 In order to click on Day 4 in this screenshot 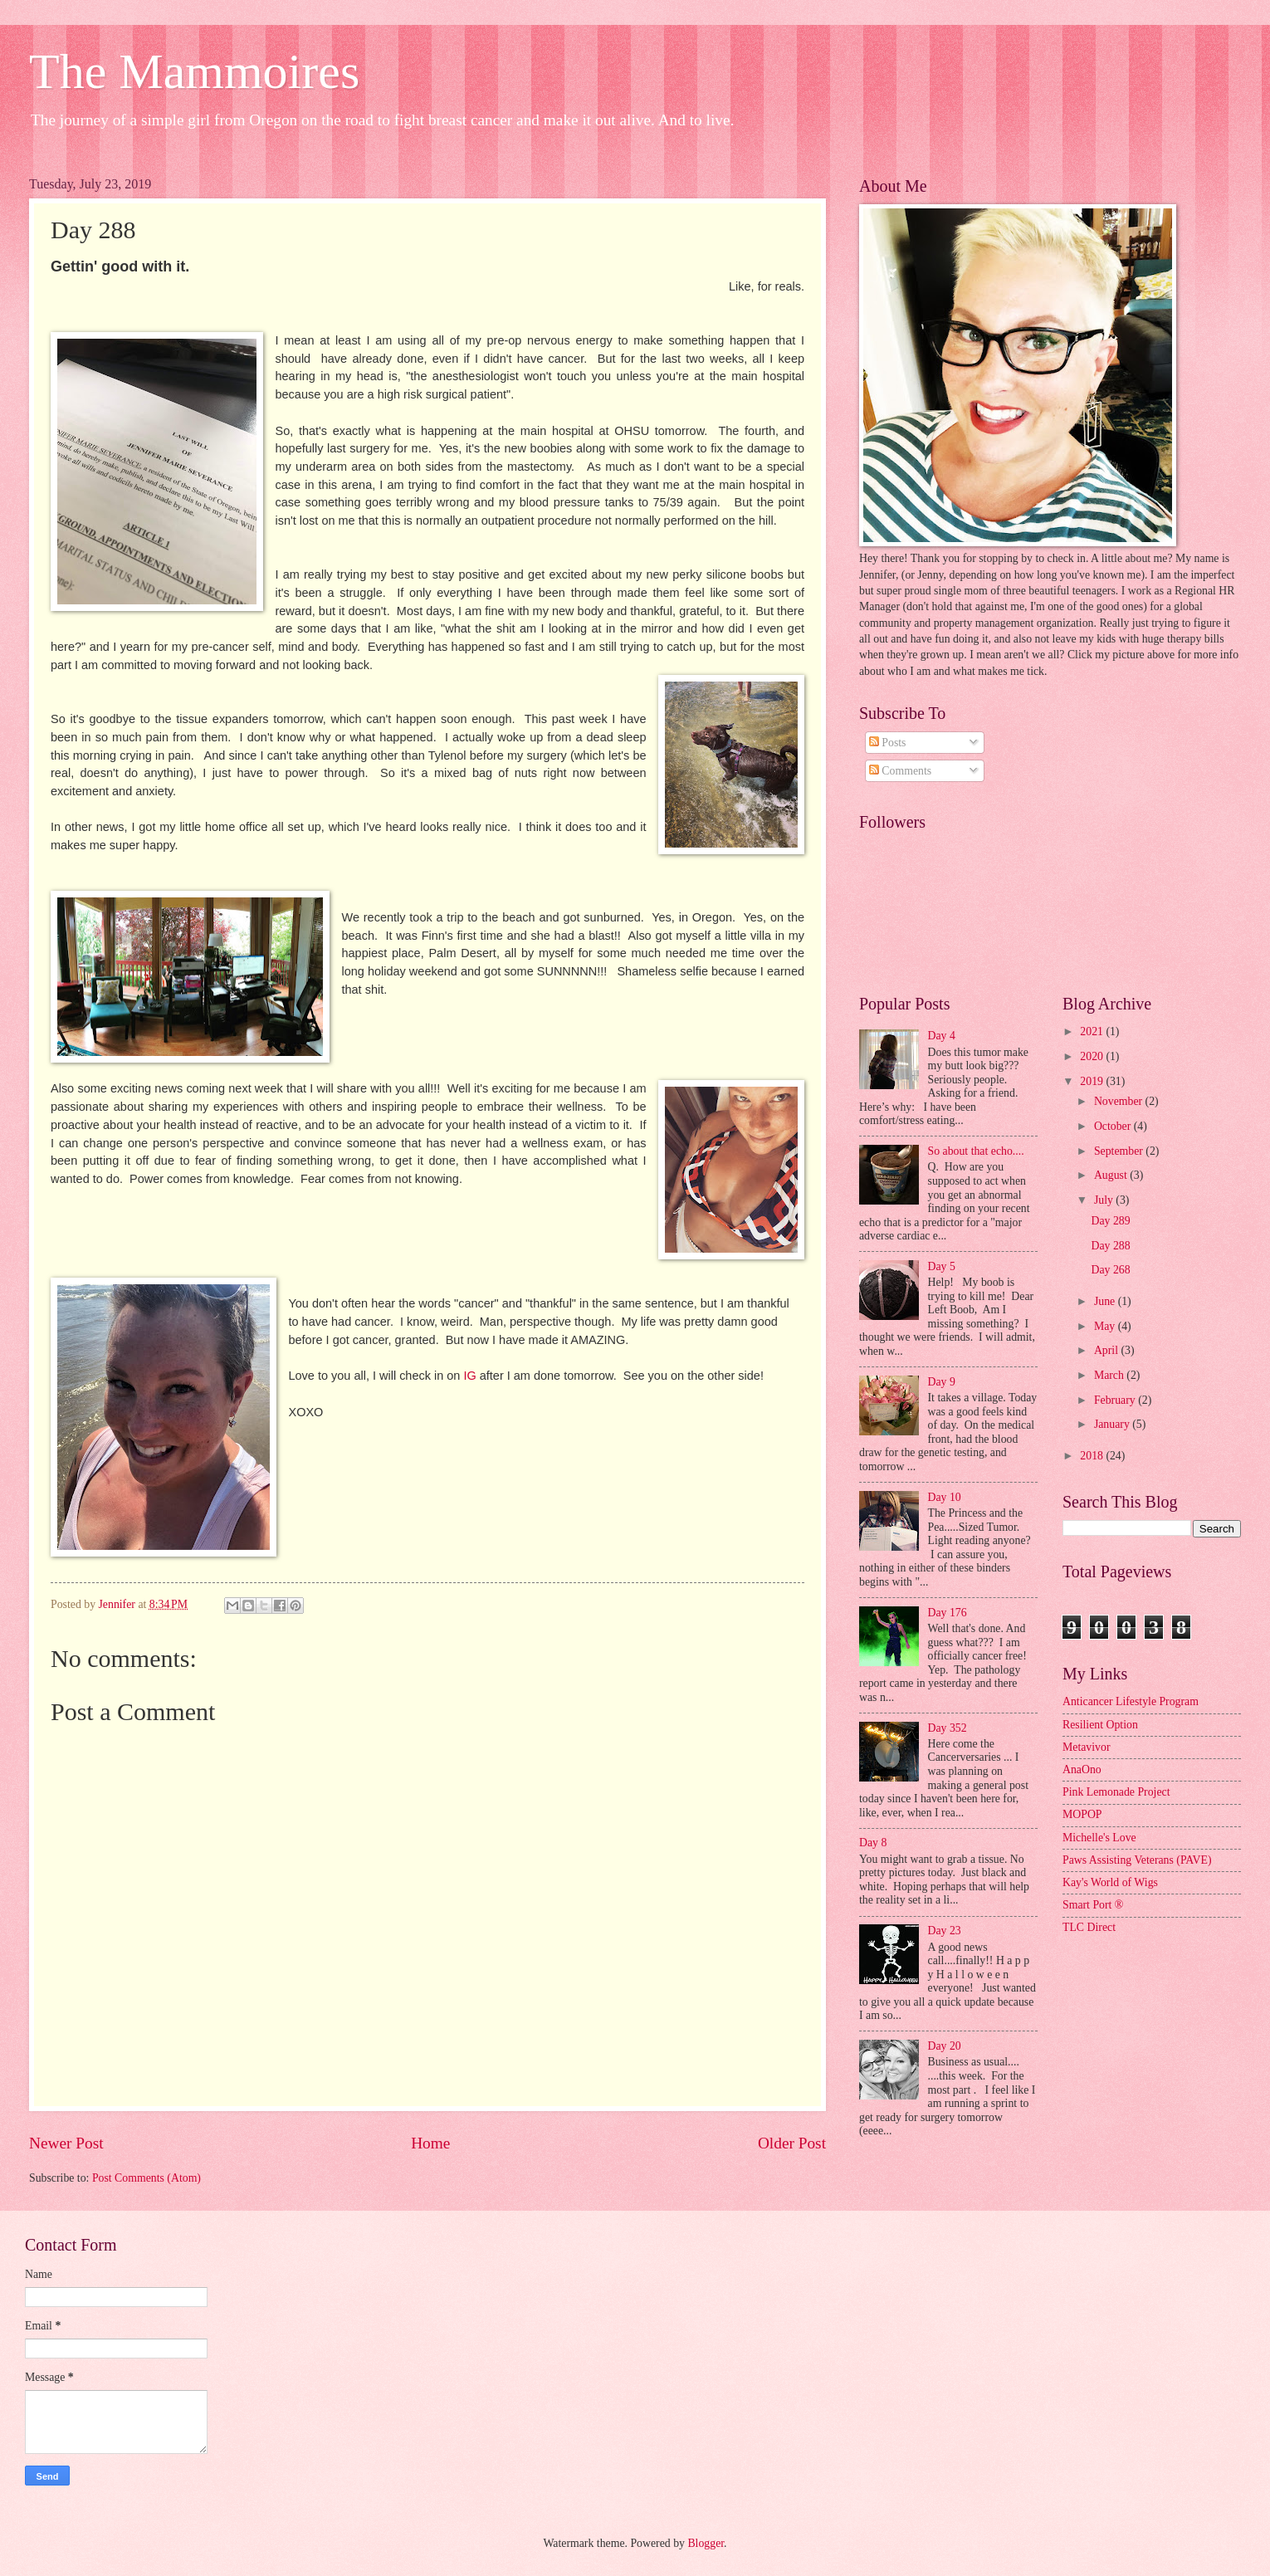, I will do `click(941, 1035)`.